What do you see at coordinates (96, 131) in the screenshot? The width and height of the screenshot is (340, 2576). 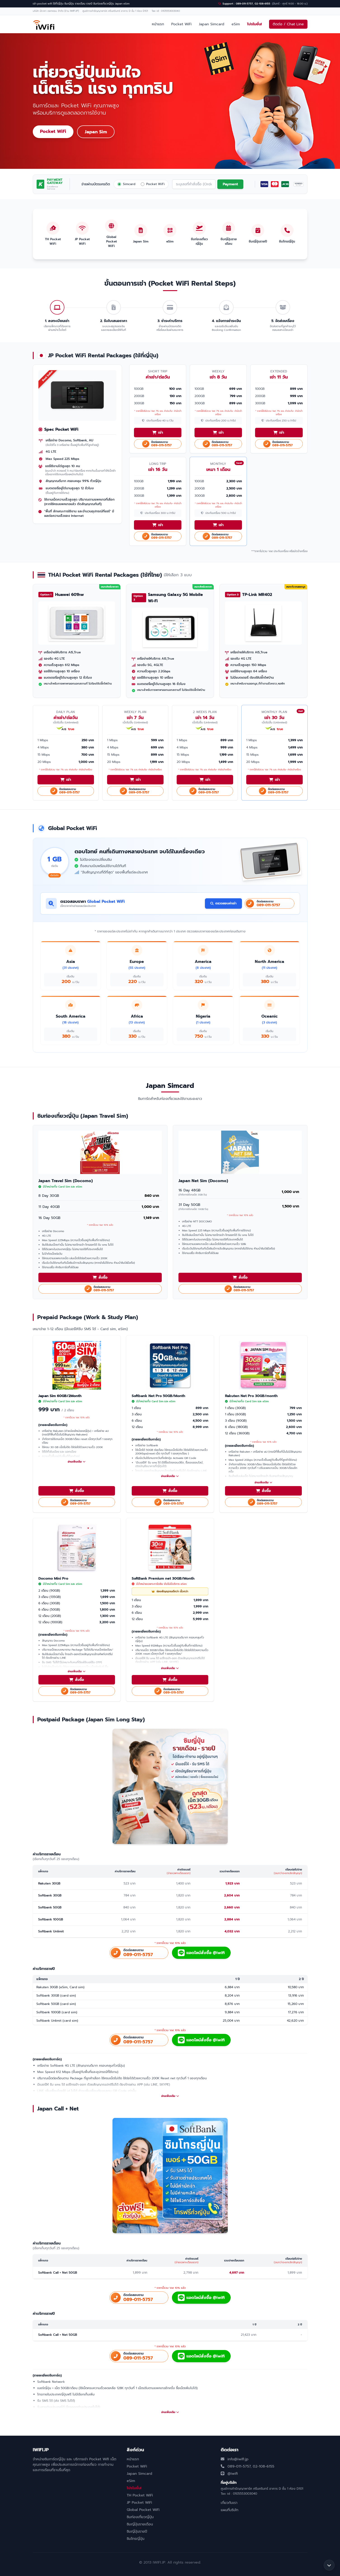 I see `Japan Sim` at bounding box center [96, 131].